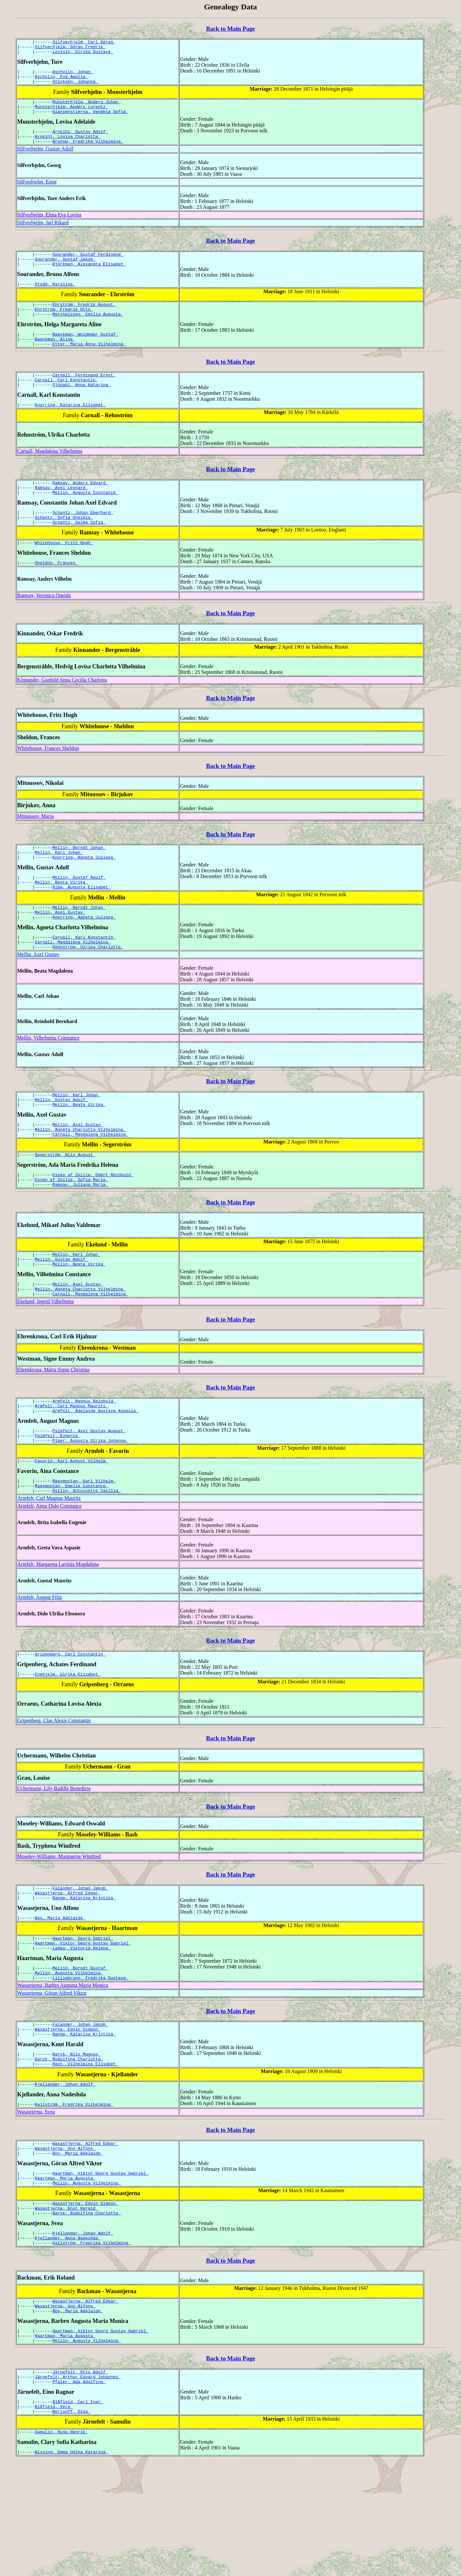  I want to click on Boy, Maria Adelaide, so click(60, 1993).